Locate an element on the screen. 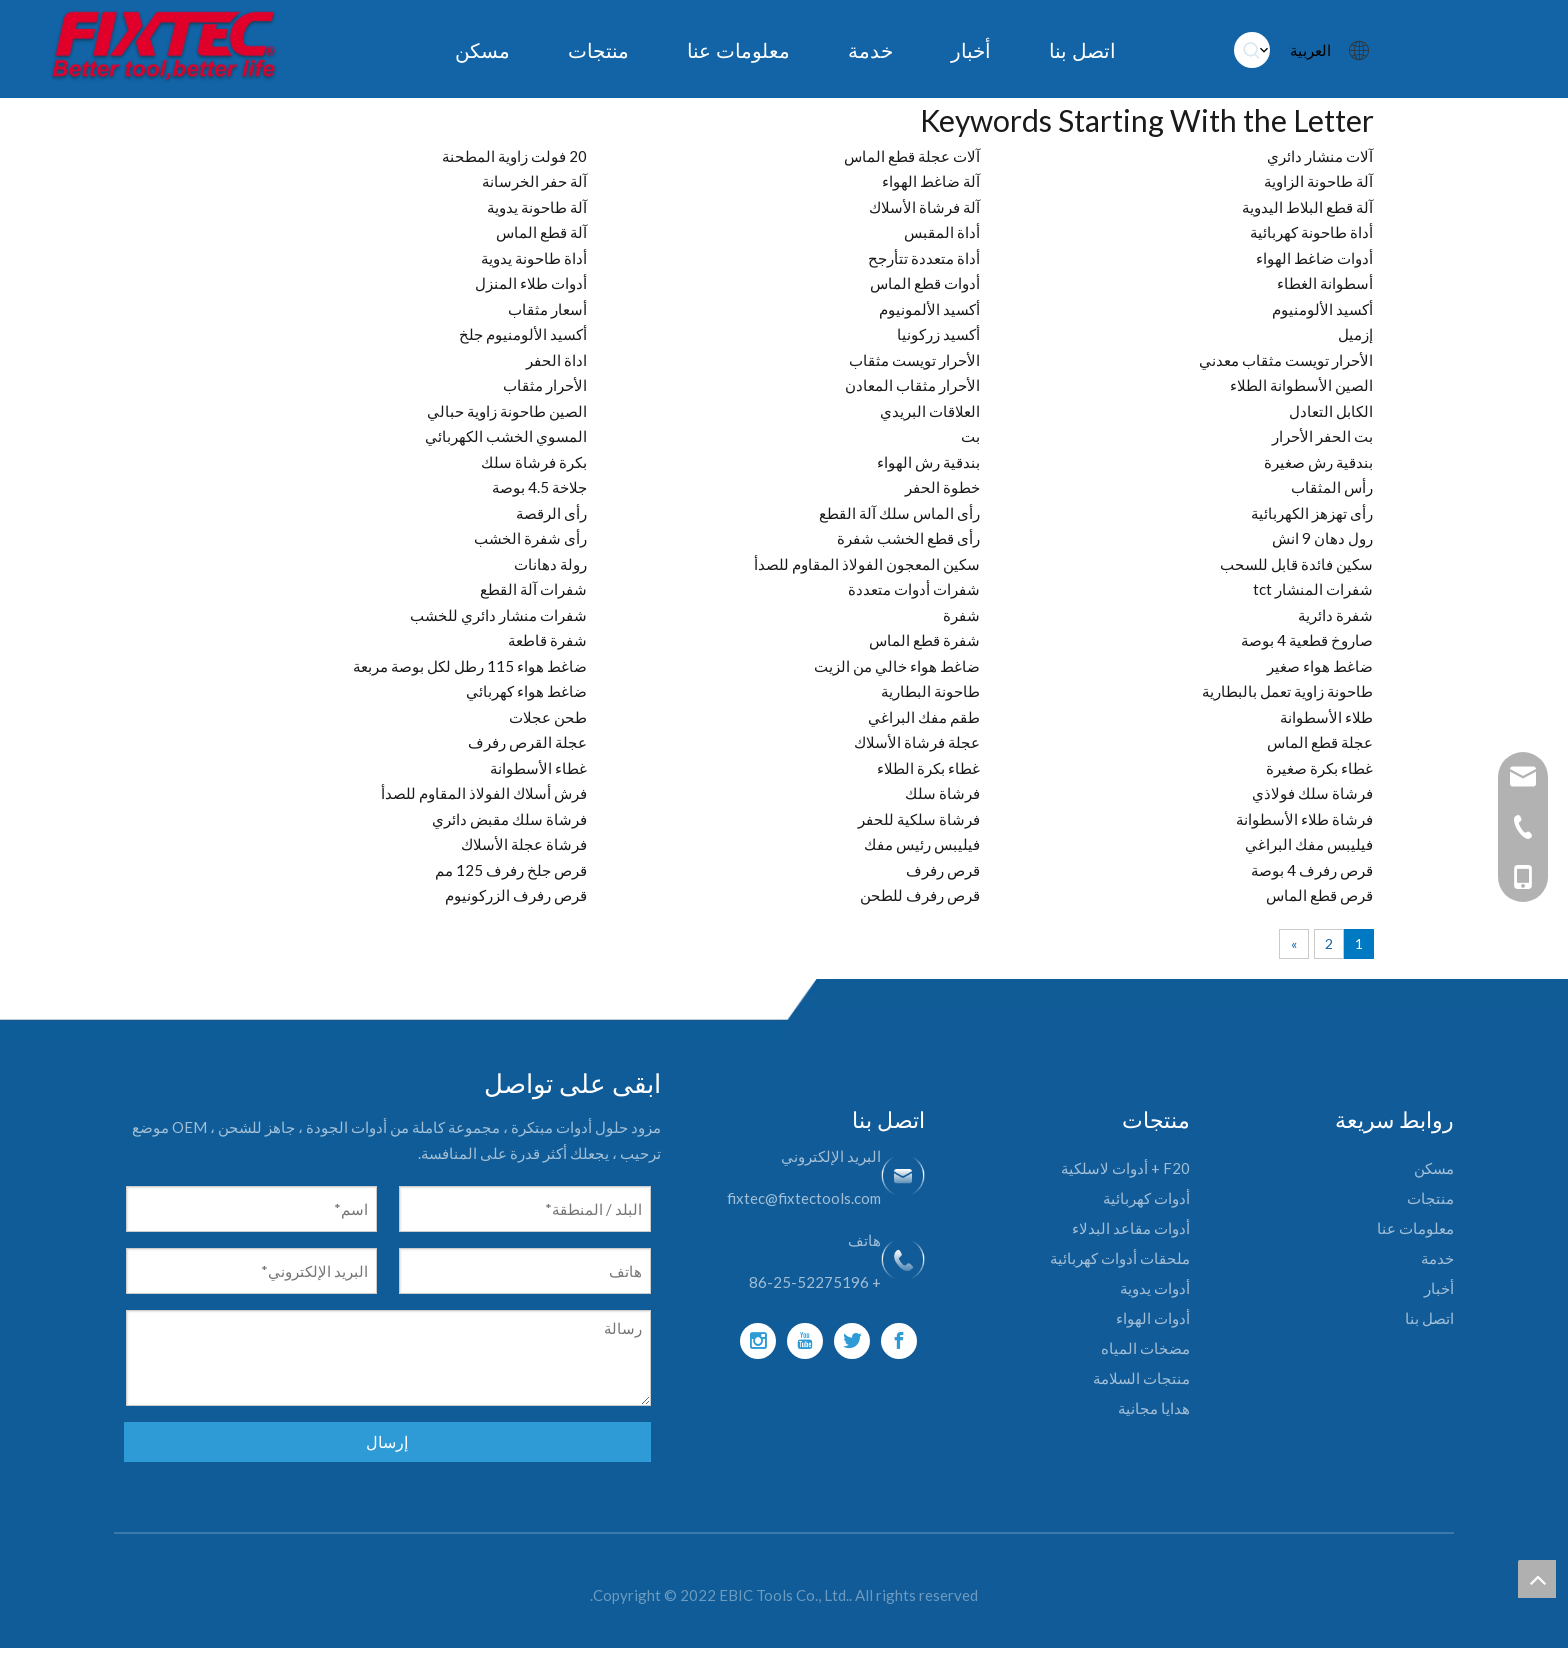 This screenshot has height=1654, width=1568. أدوات قطع الماس is located at coordinates (925, 283).